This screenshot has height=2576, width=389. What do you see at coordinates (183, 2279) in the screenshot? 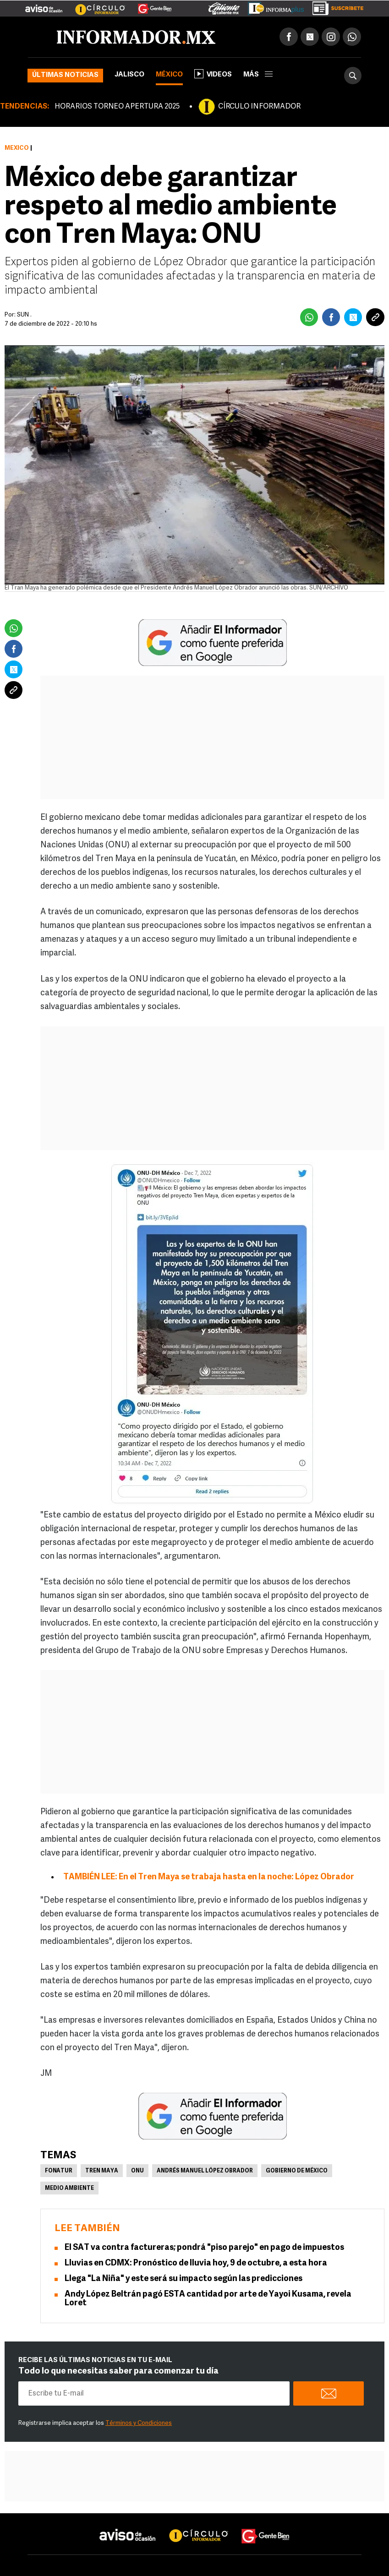
I see `Llega "La Niña" y este será su impacto según las predicciones` at bounding box center [183, 2279].